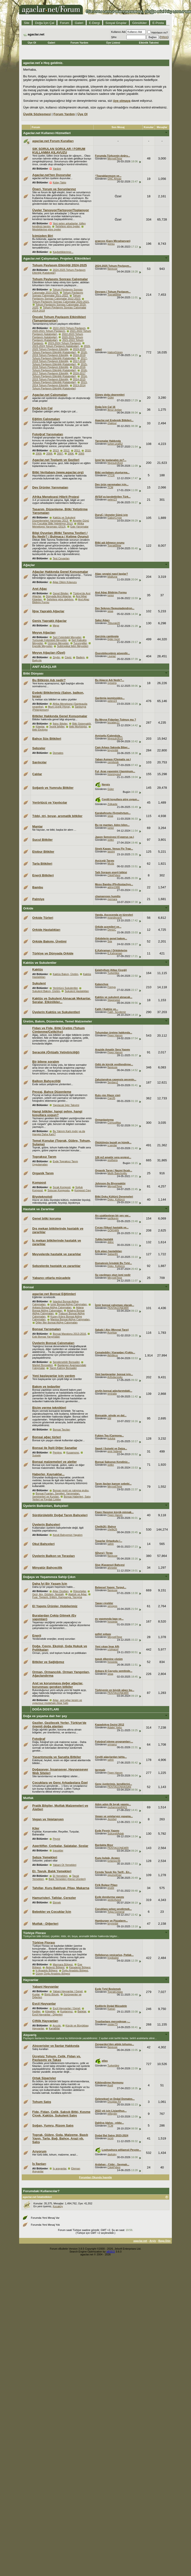 This screenshot has height=2576, width=191. Describe the element at coordinates (112, 576) in the screenshot. I see `bilaltuna` at that location.